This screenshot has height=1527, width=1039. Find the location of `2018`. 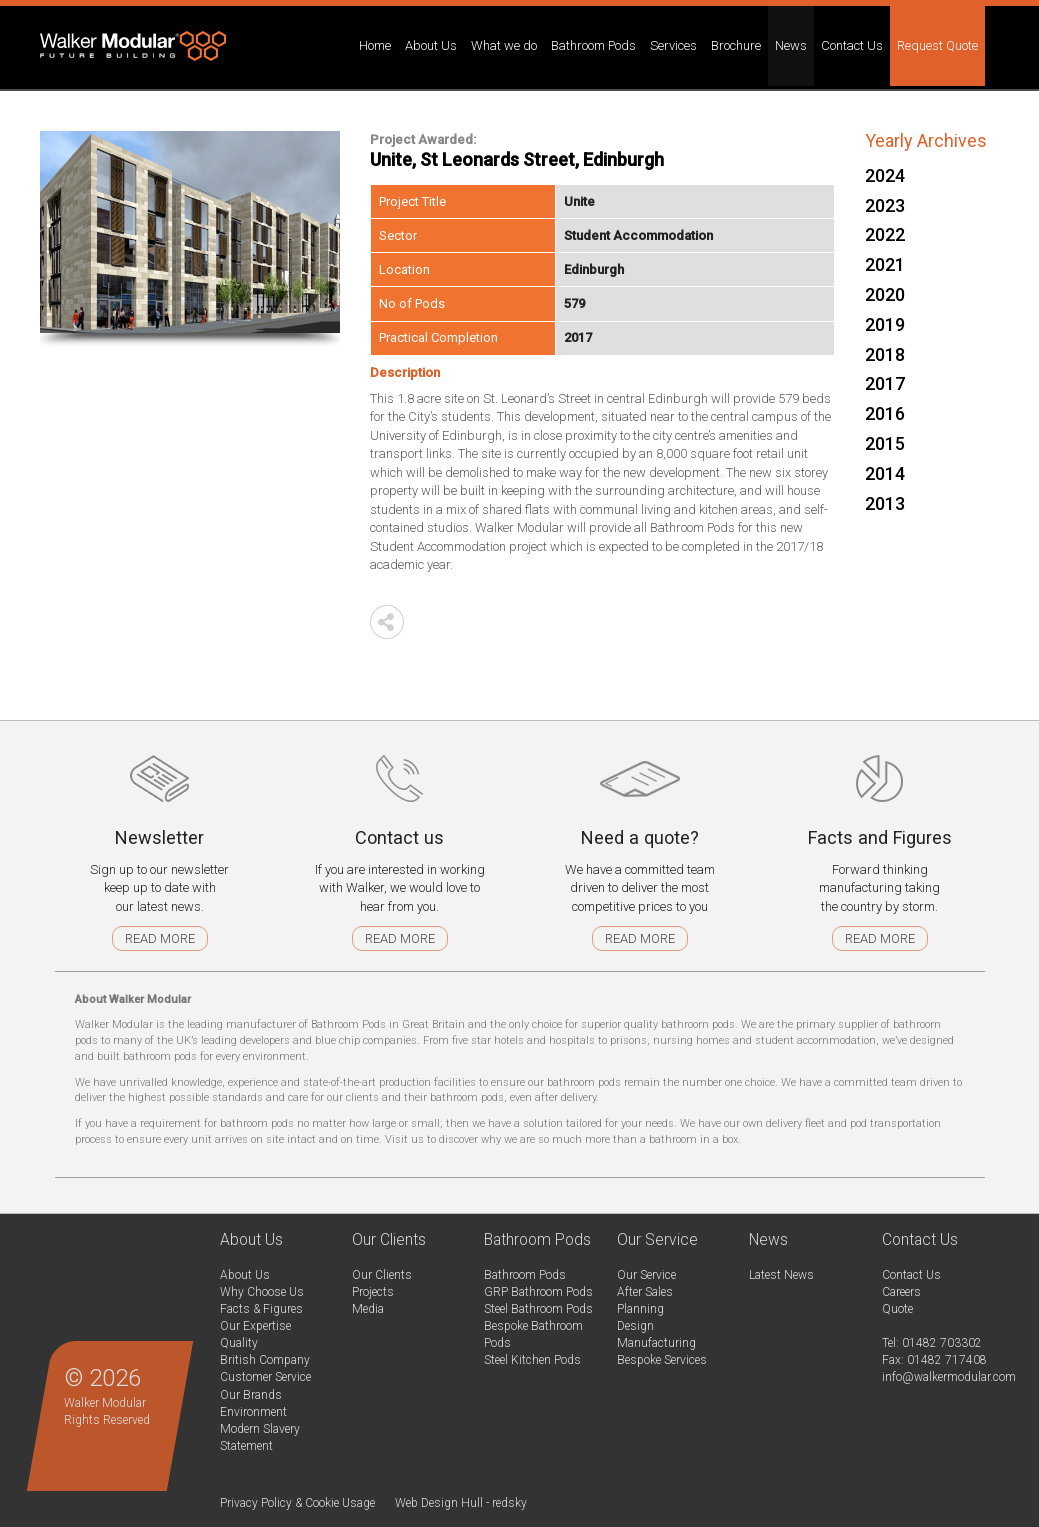

2018 is located at coordinates (885, 354).